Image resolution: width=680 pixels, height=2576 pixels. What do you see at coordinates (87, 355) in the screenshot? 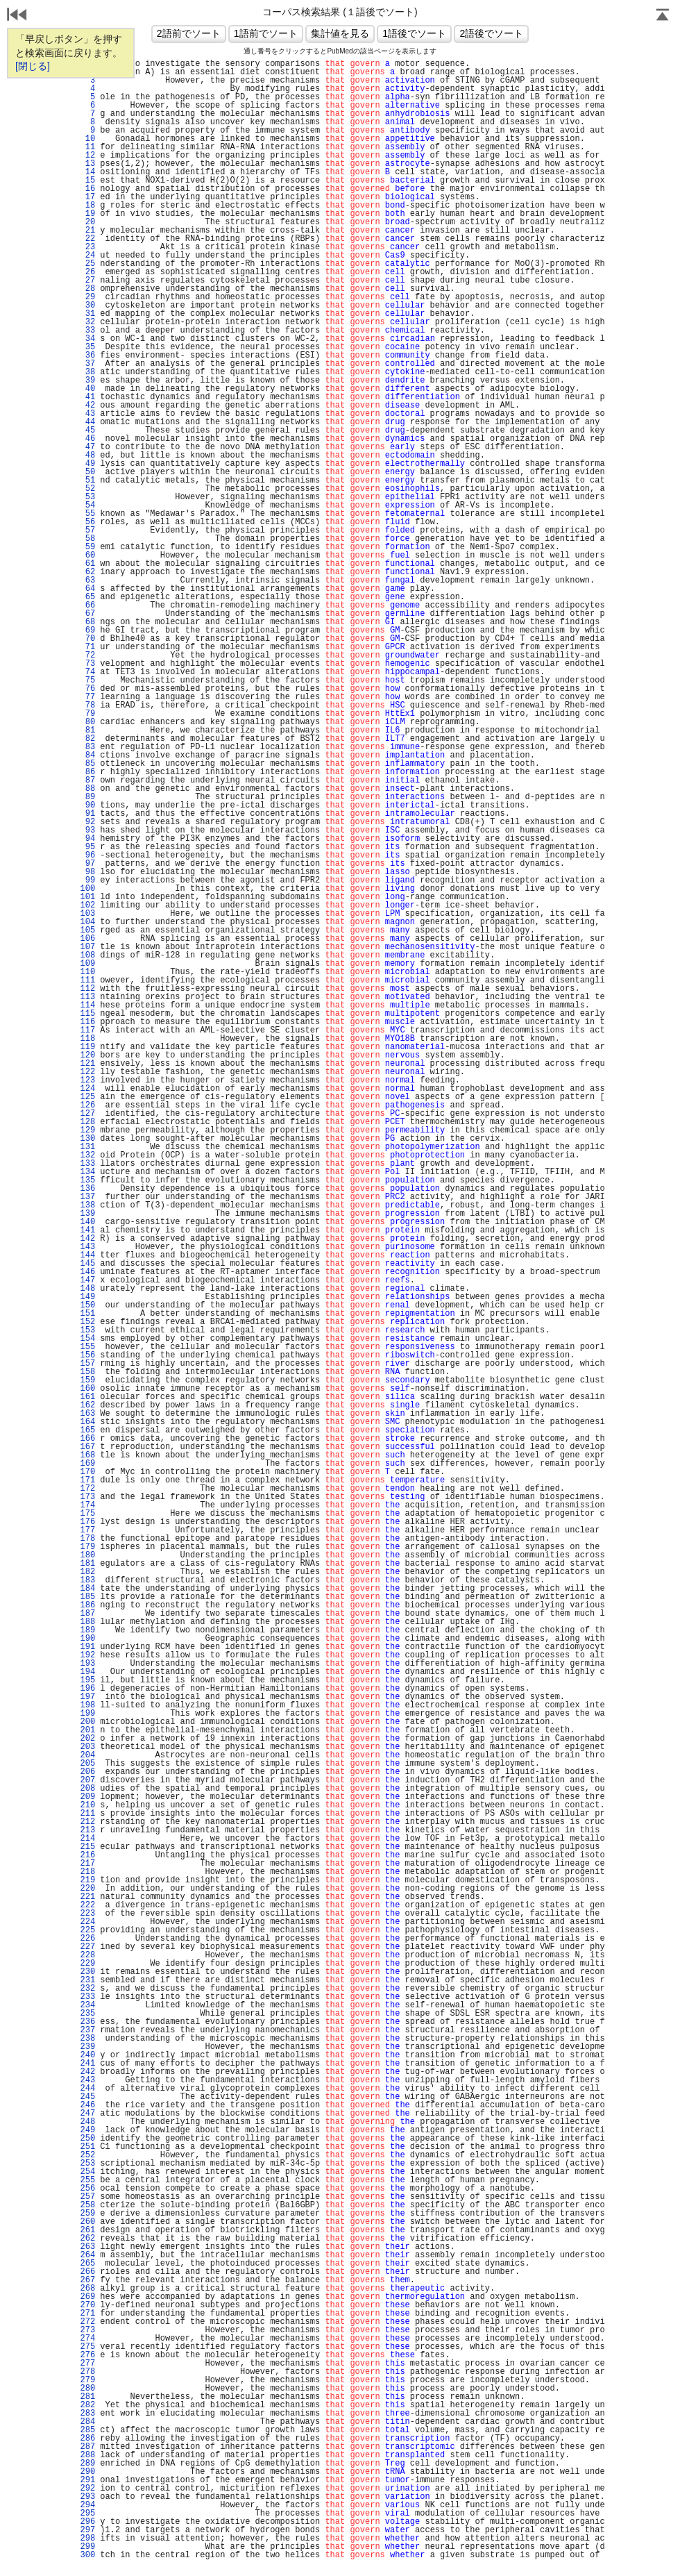
I see `36` at bounding box center [87, 355].